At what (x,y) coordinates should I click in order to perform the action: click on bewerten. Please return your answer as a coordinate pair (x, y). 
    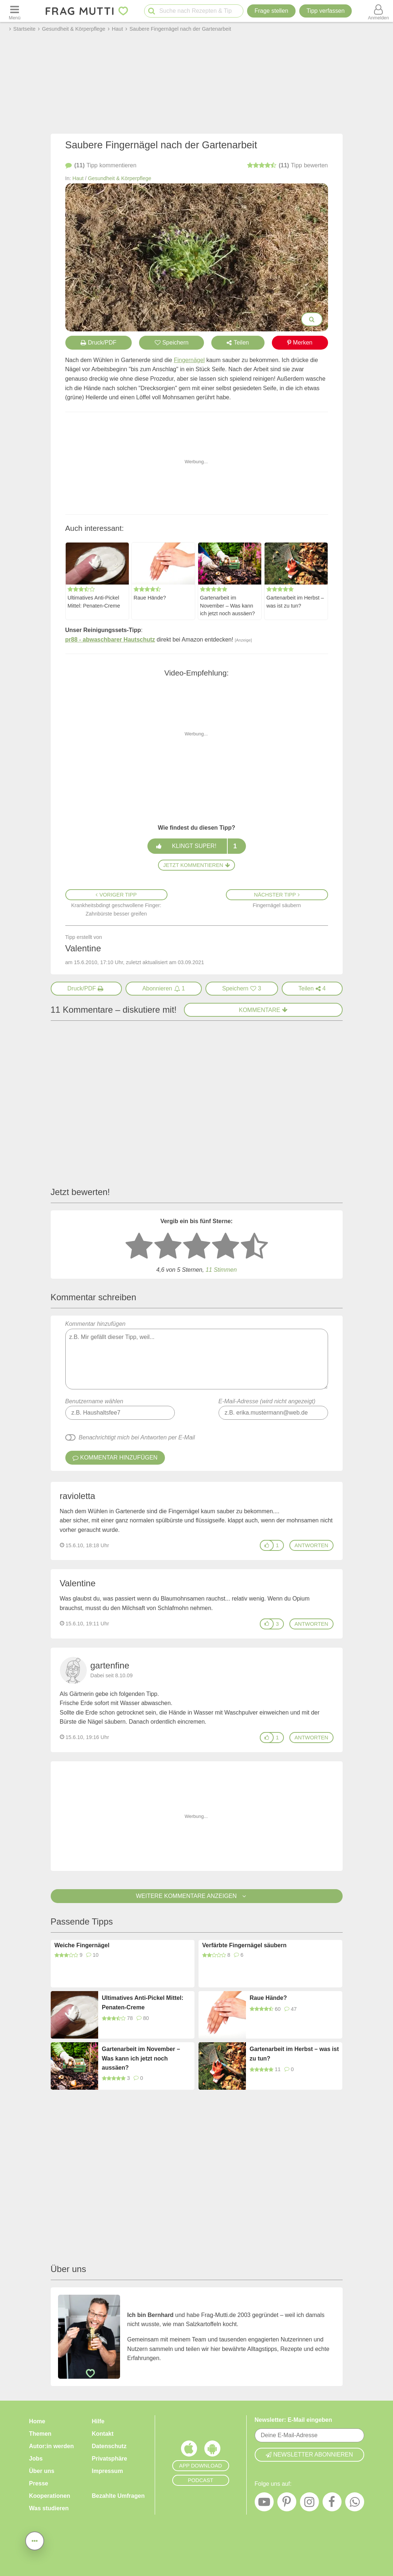
    Looking at the image, I should click on (287, 165).